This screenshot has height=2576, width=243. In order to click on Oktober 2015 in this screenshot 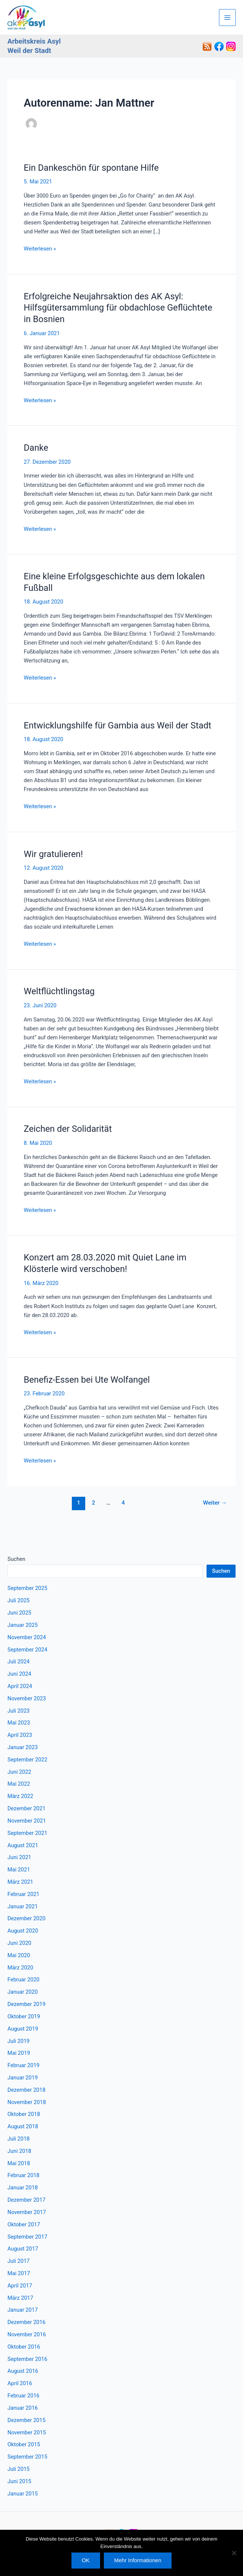, I will do `click(23, 2444)`.